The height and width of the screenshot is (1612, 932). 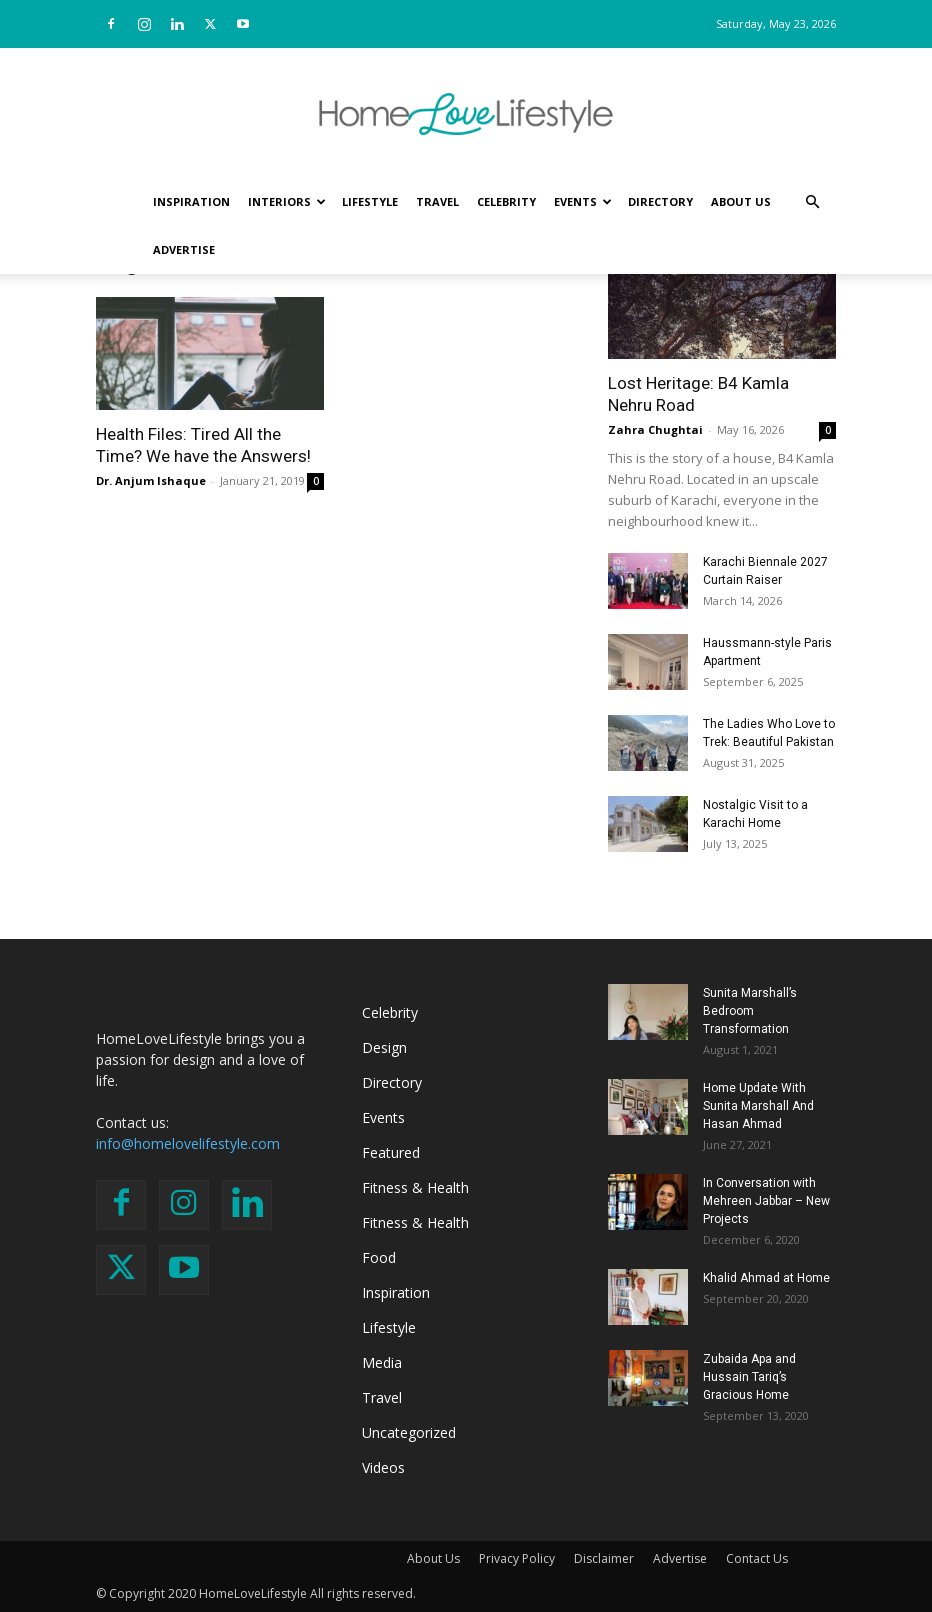 I want to click on Media, so click(x=382, y=1362).